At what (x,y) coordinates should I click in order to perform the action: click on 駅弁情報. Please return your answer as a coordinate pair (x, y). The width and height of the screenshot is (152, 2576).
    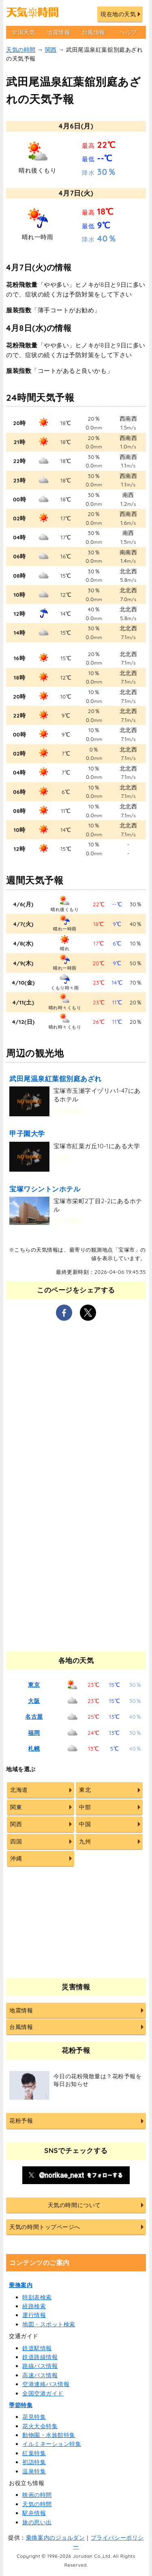
    Looking at the image, I should click on (34, 2513).